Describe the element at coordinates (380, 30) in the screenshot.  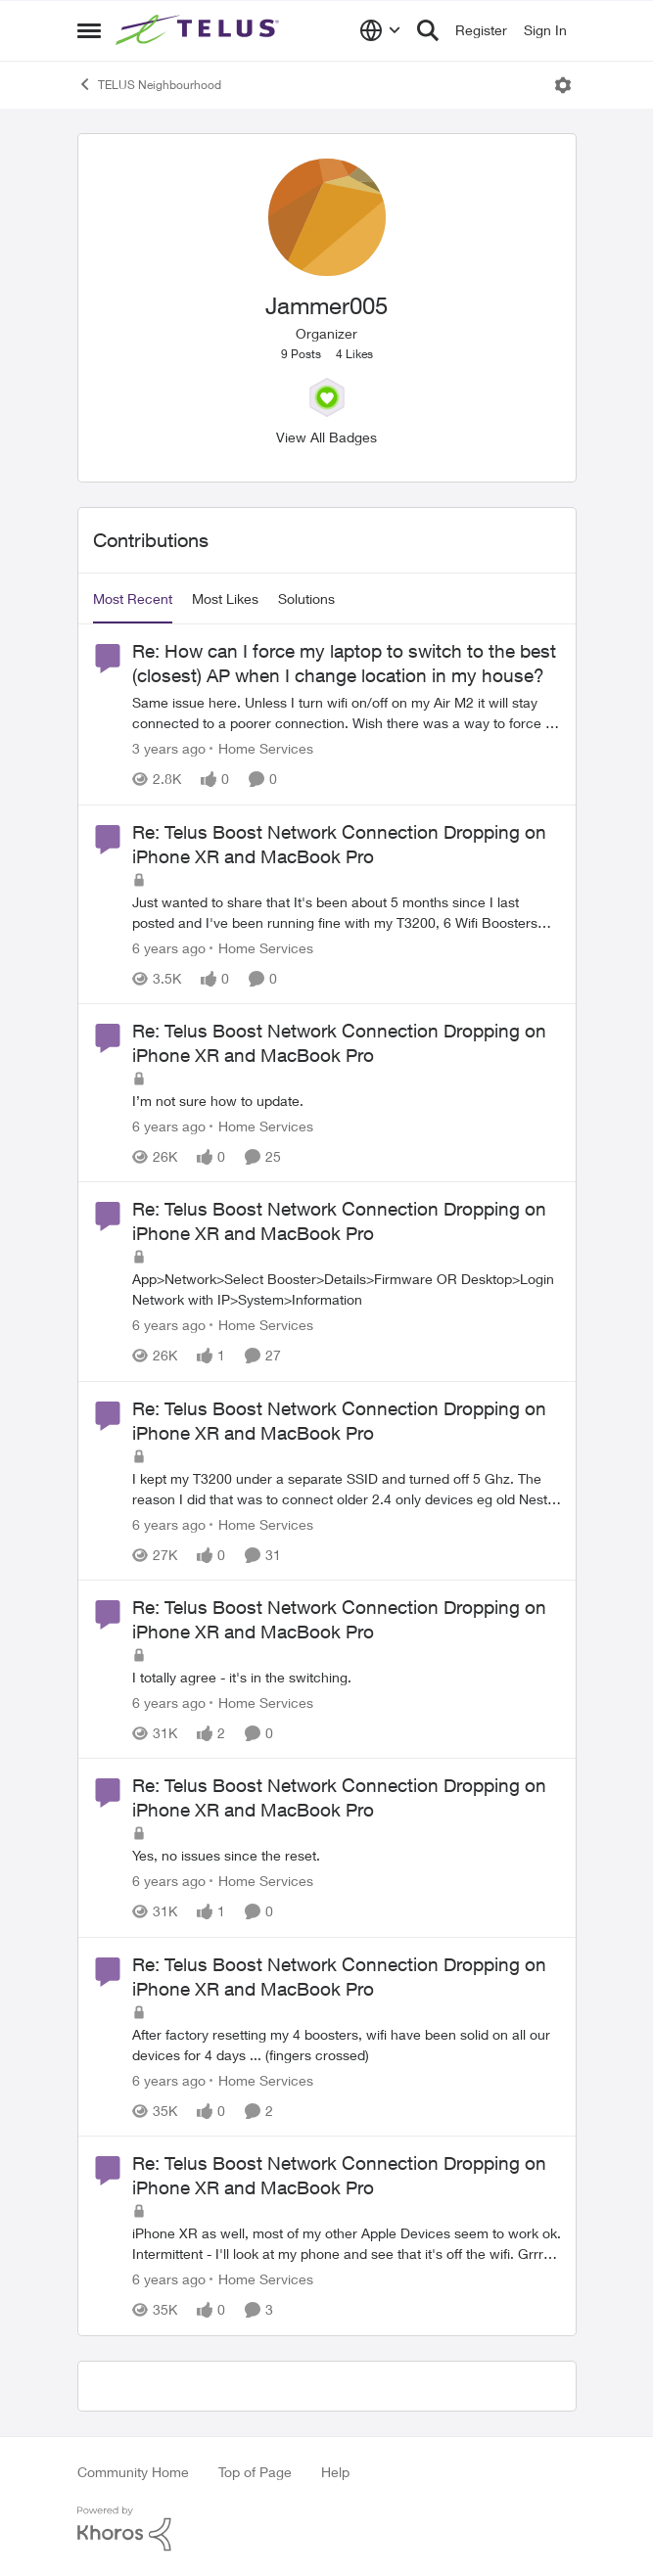
I see `[Language selector]` at that location.